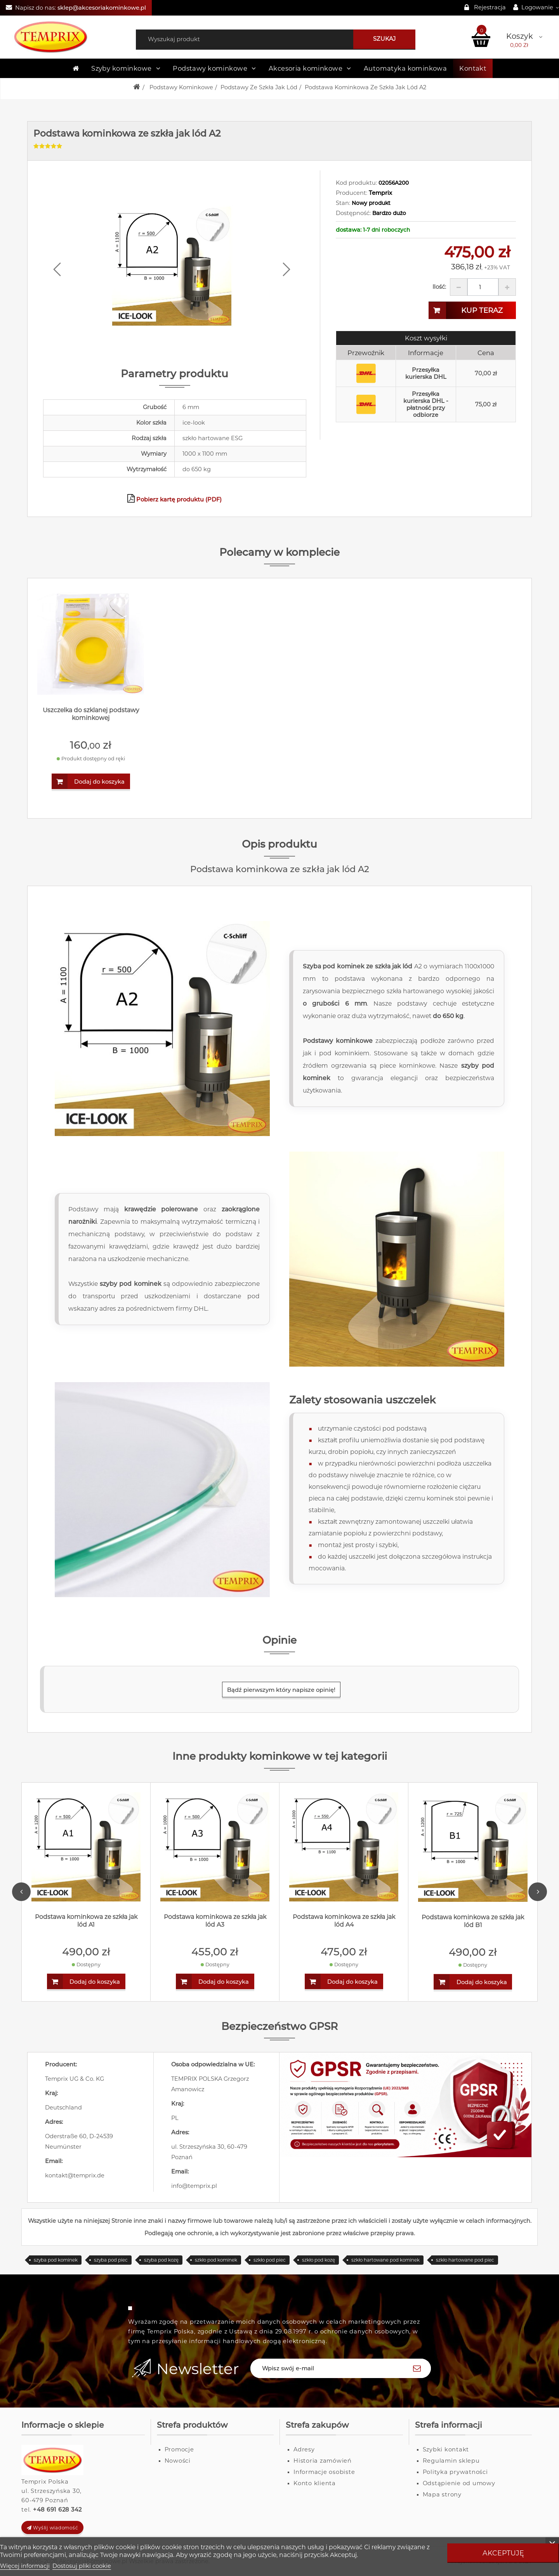 This screenshot has width=559, height=2576. What do you see at coordinates (455, 2471) in the screenshot?
I see `Polityka prywatności` at bounding box center [455, 2471].